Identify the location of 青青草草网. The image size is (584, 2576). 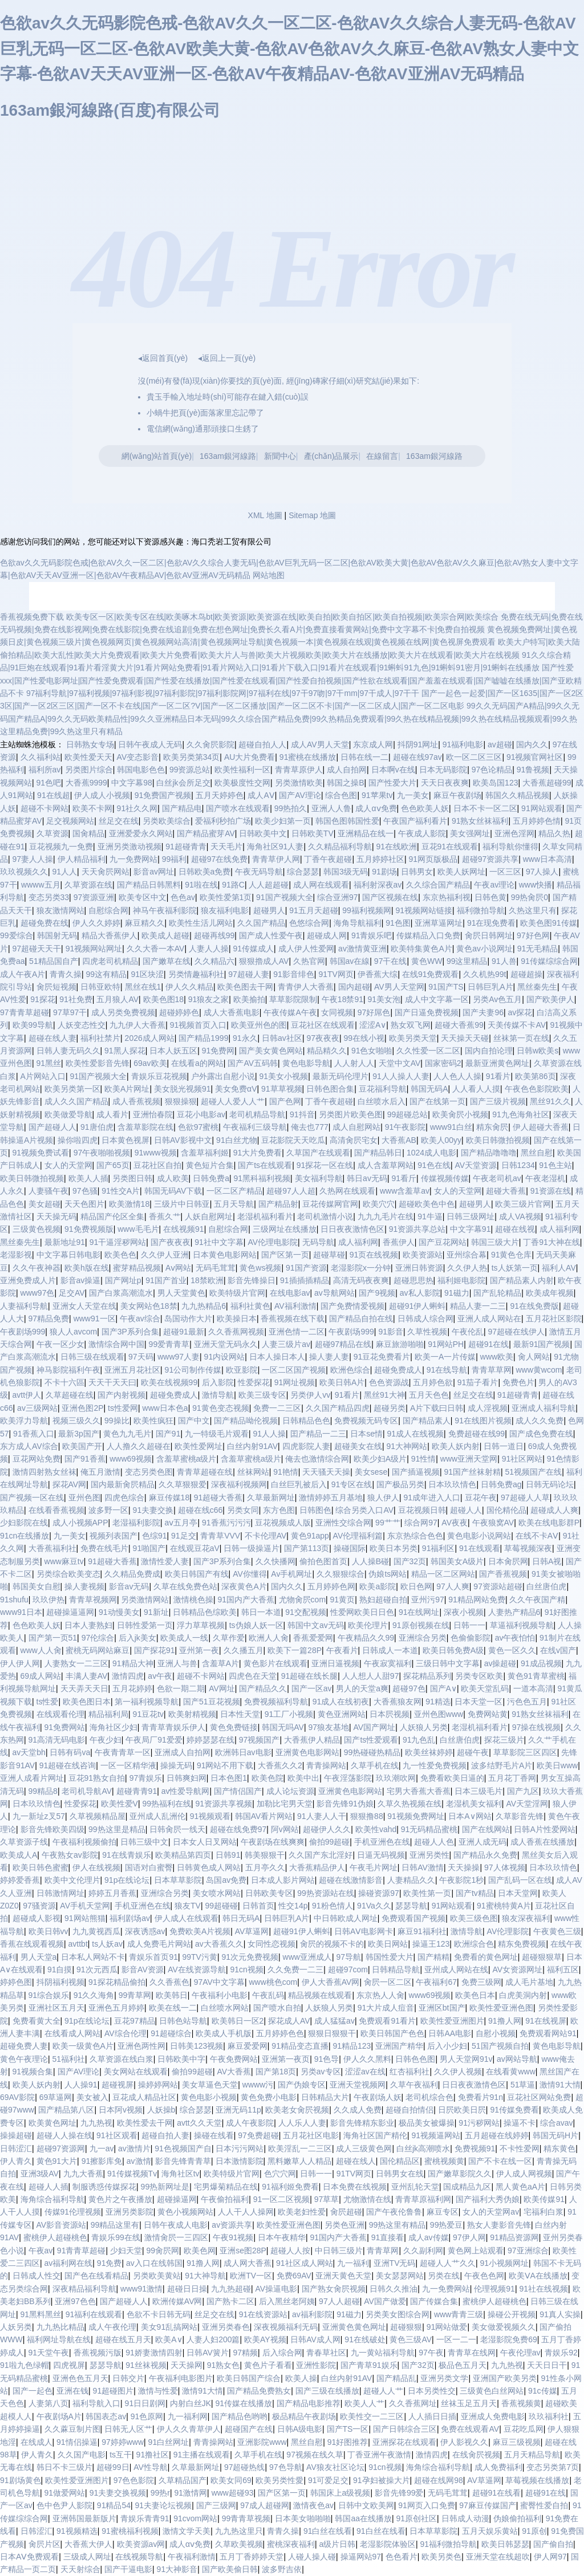
(492, 1369).